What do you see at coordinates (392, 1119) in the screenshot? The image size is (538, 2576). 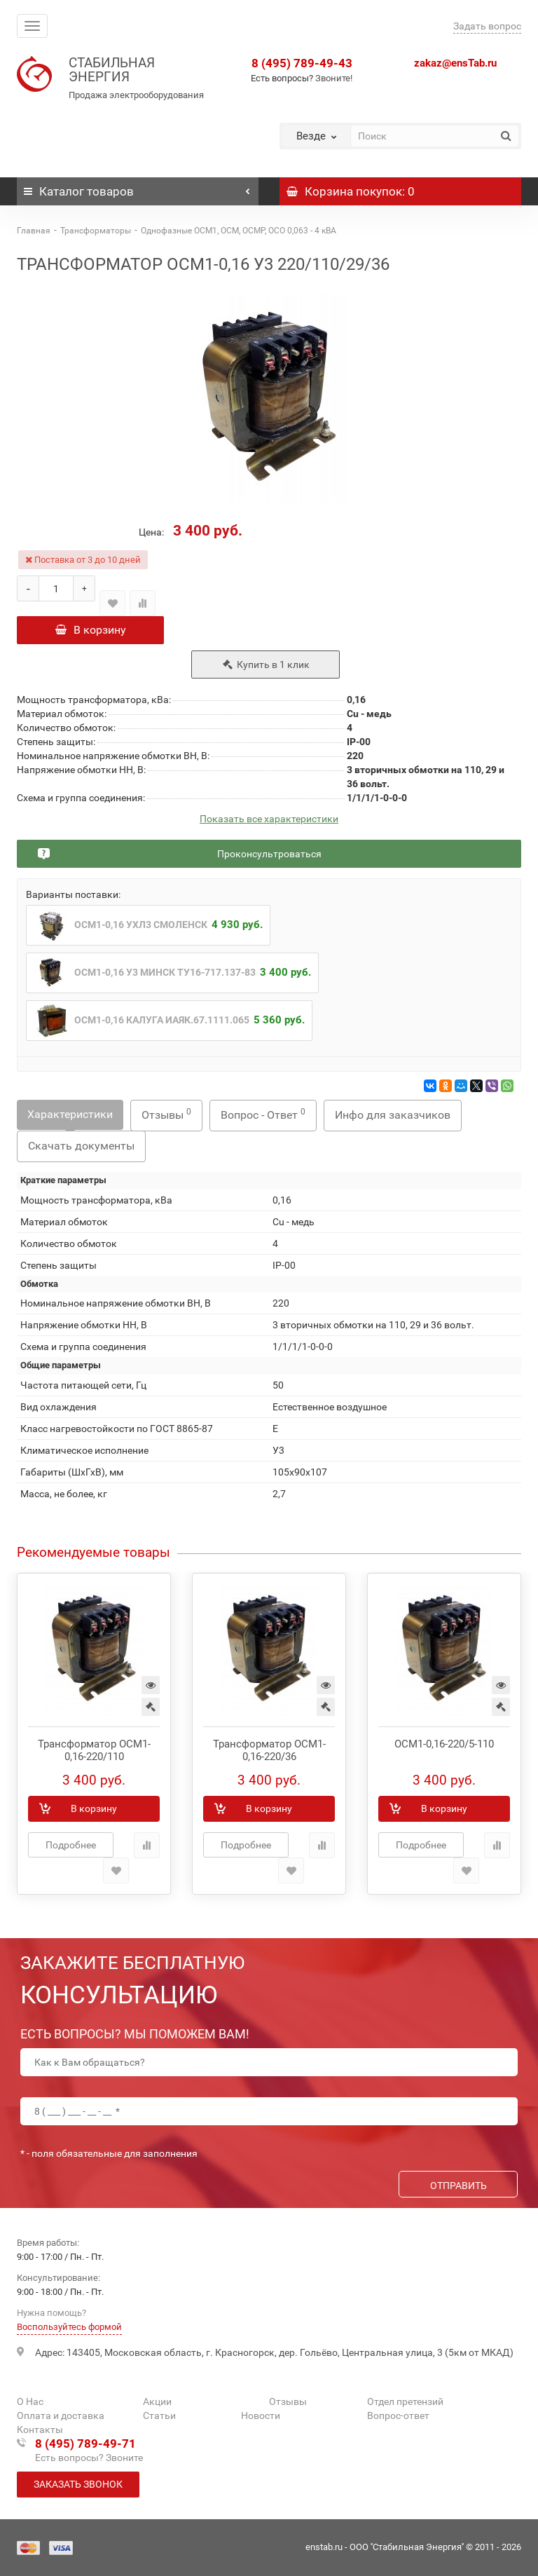 I see `Инфо для заказчиков` at bounding box center [392, 1119].